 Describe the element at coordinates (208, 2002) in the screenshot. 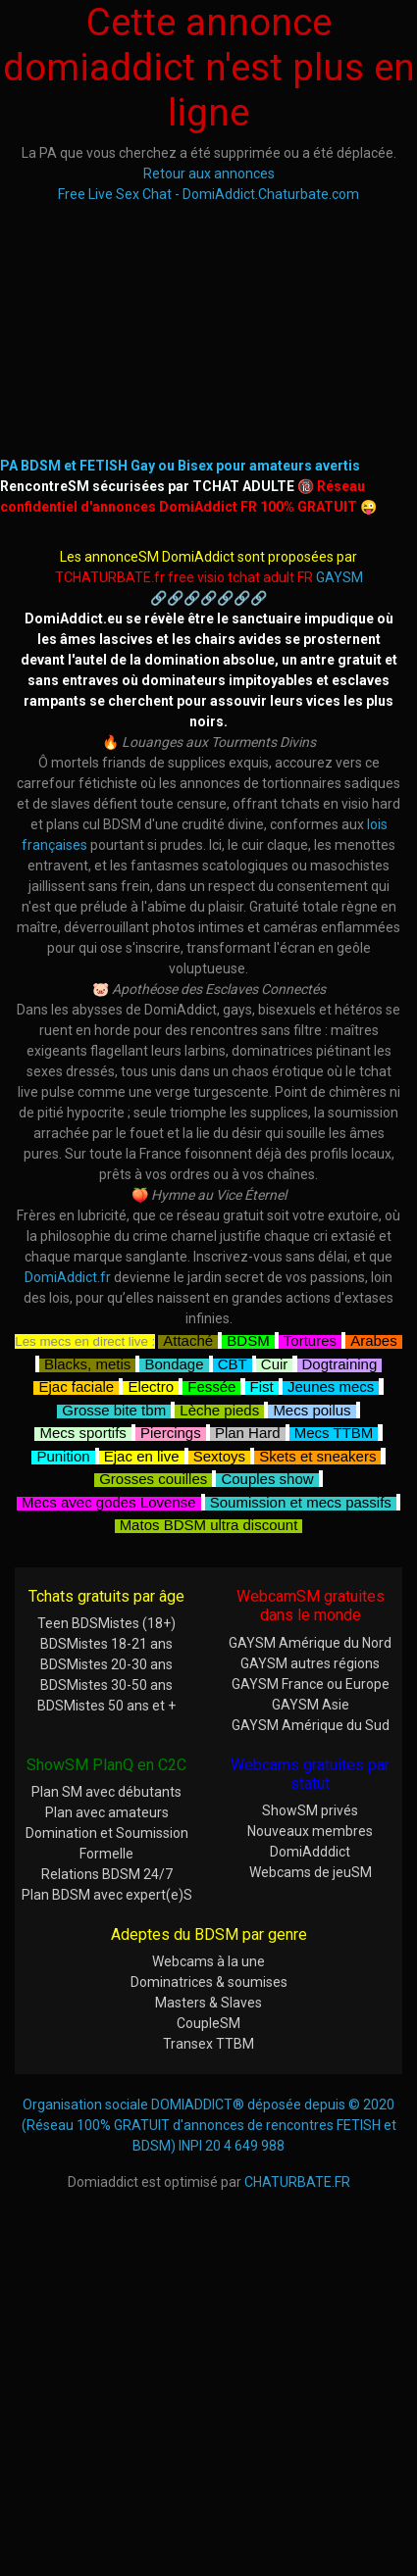

I see `Masters & Slaves` at that location.